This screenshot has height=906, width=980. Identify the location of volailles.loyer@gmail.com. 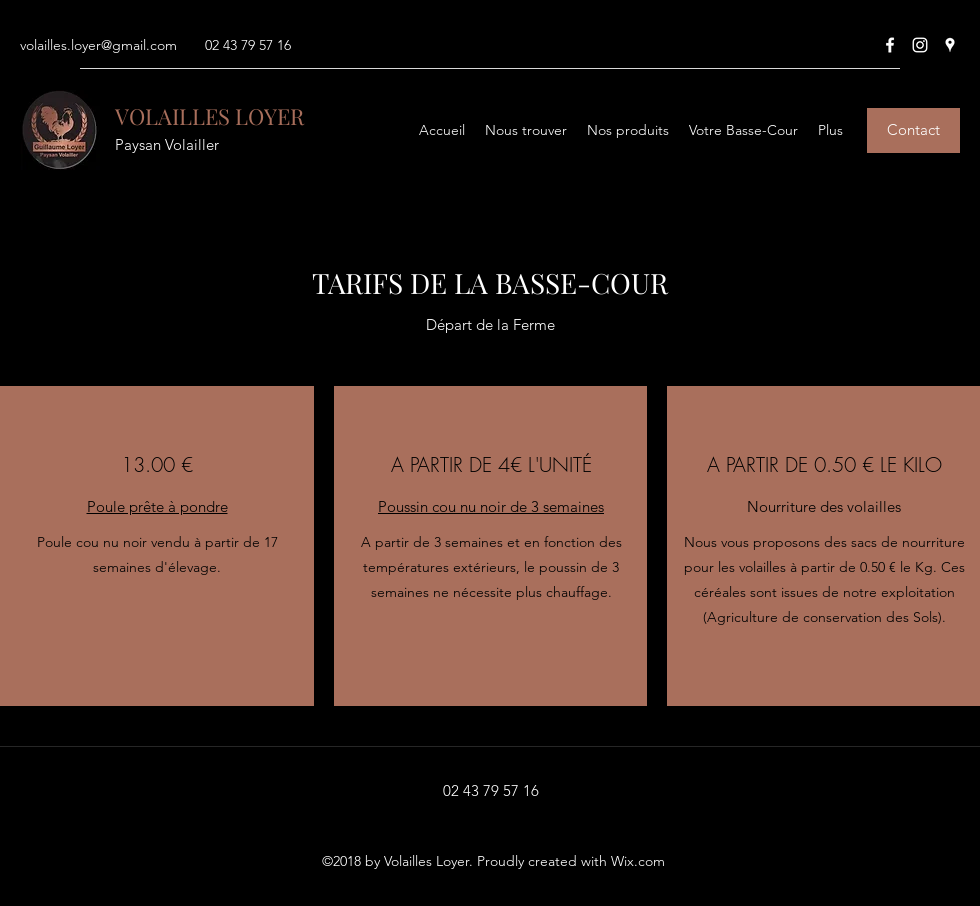
(98, 45).